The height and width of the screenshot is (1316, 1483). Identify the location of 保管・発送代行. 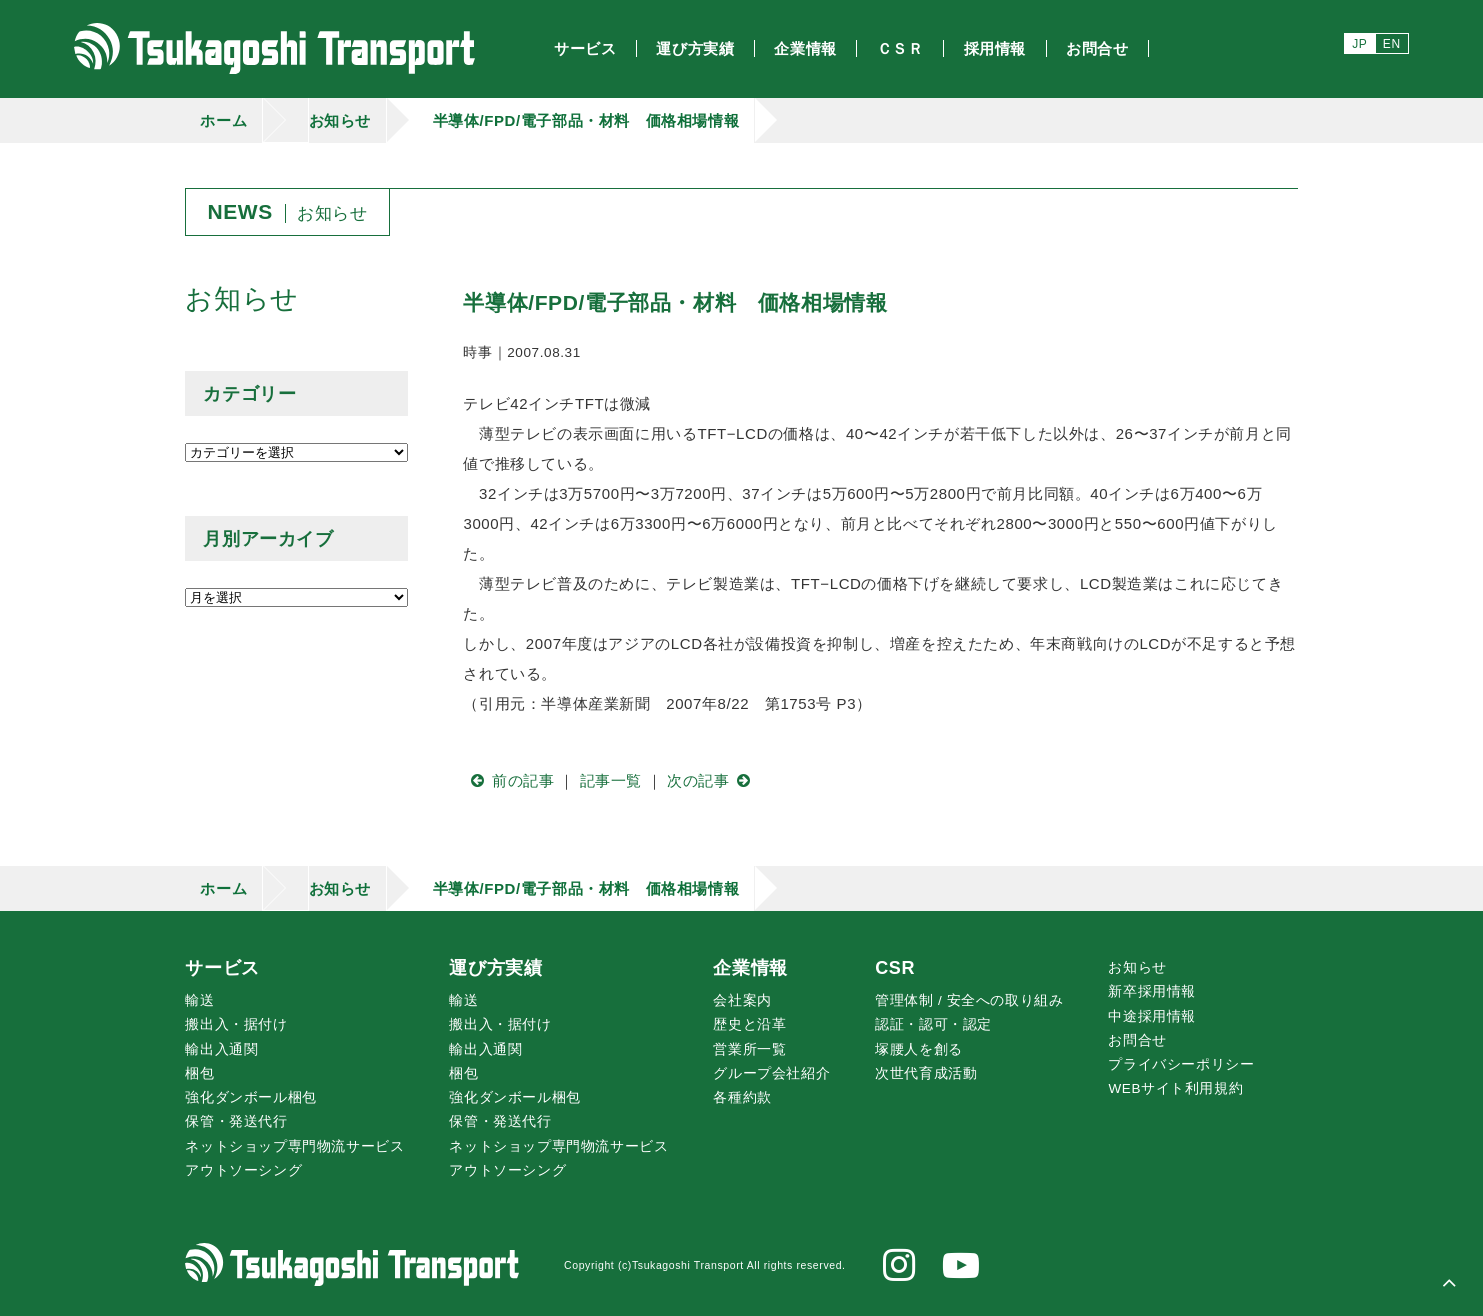
(236, 1121).